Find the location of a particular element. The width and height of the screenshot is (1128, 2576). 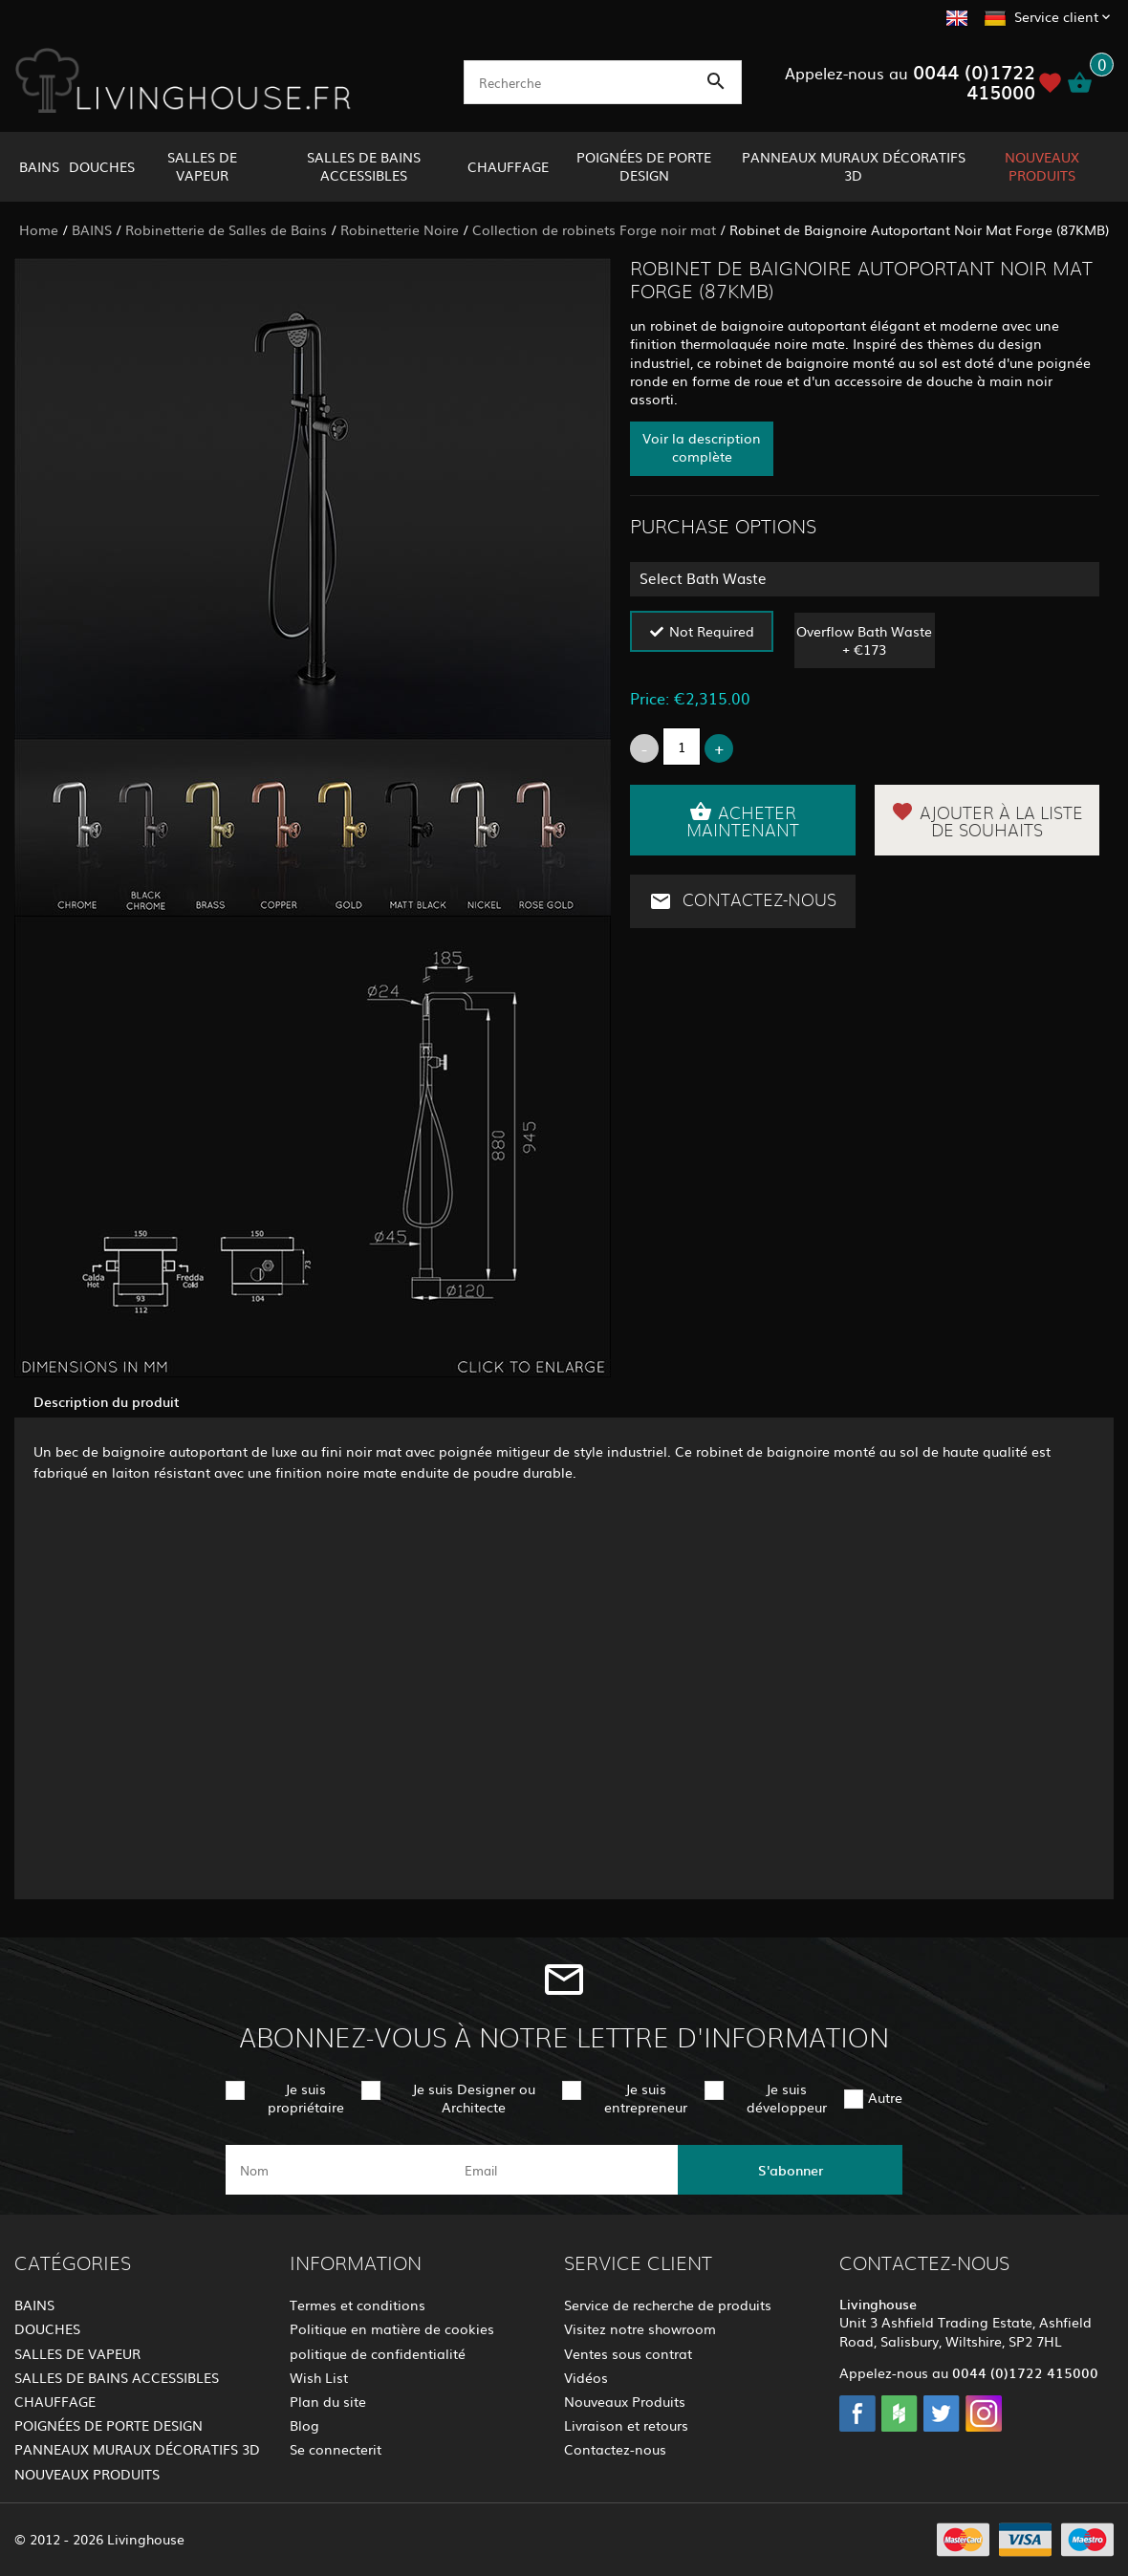

Je suis Designer ou Architecte is located at coordinates (473, 2097).